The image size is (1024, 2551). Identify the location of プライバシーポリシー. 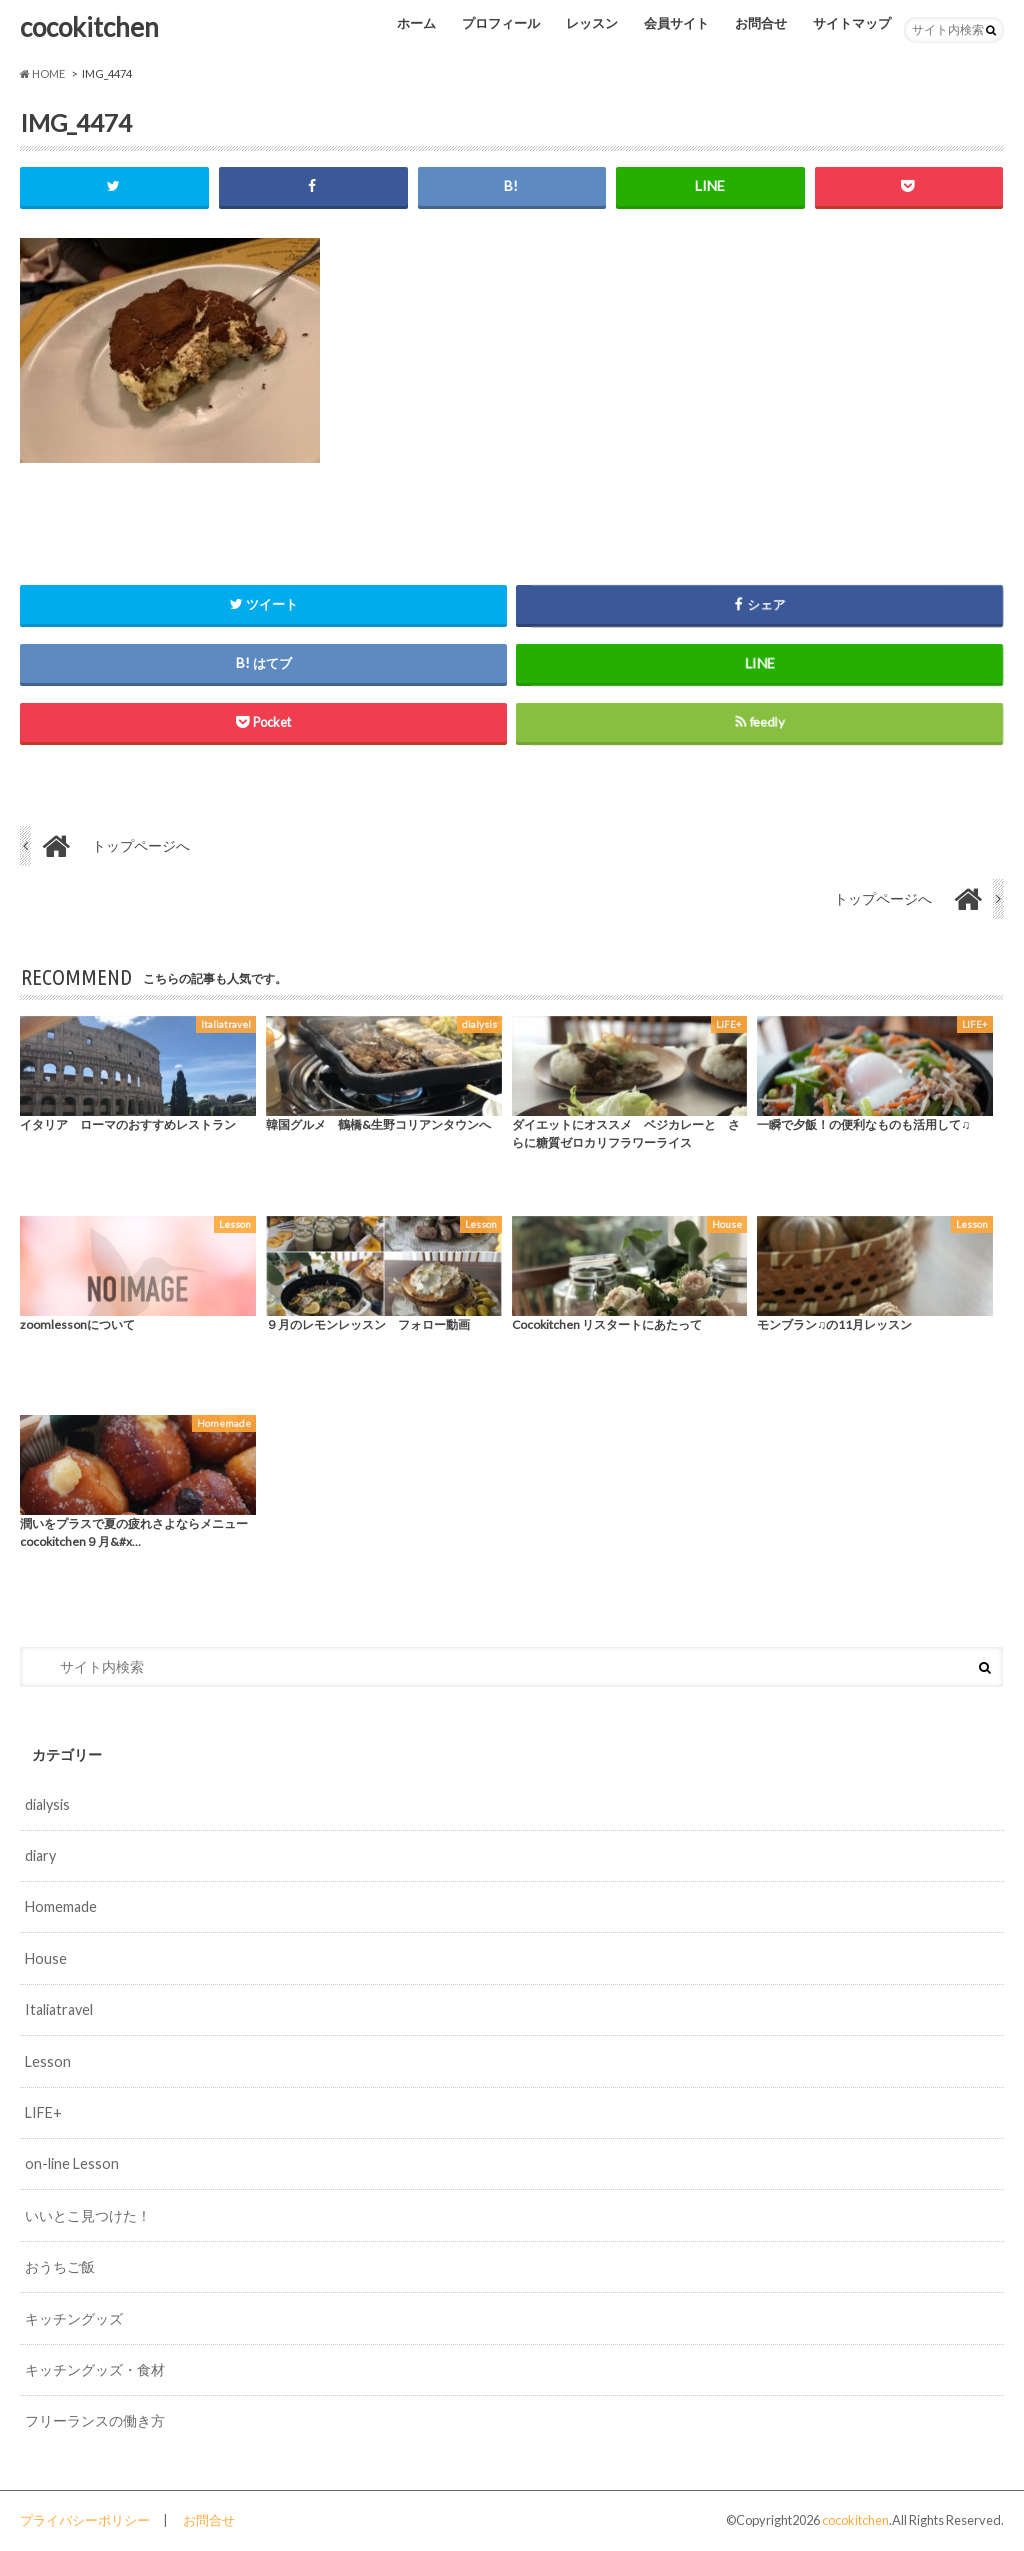
(85, 2520).